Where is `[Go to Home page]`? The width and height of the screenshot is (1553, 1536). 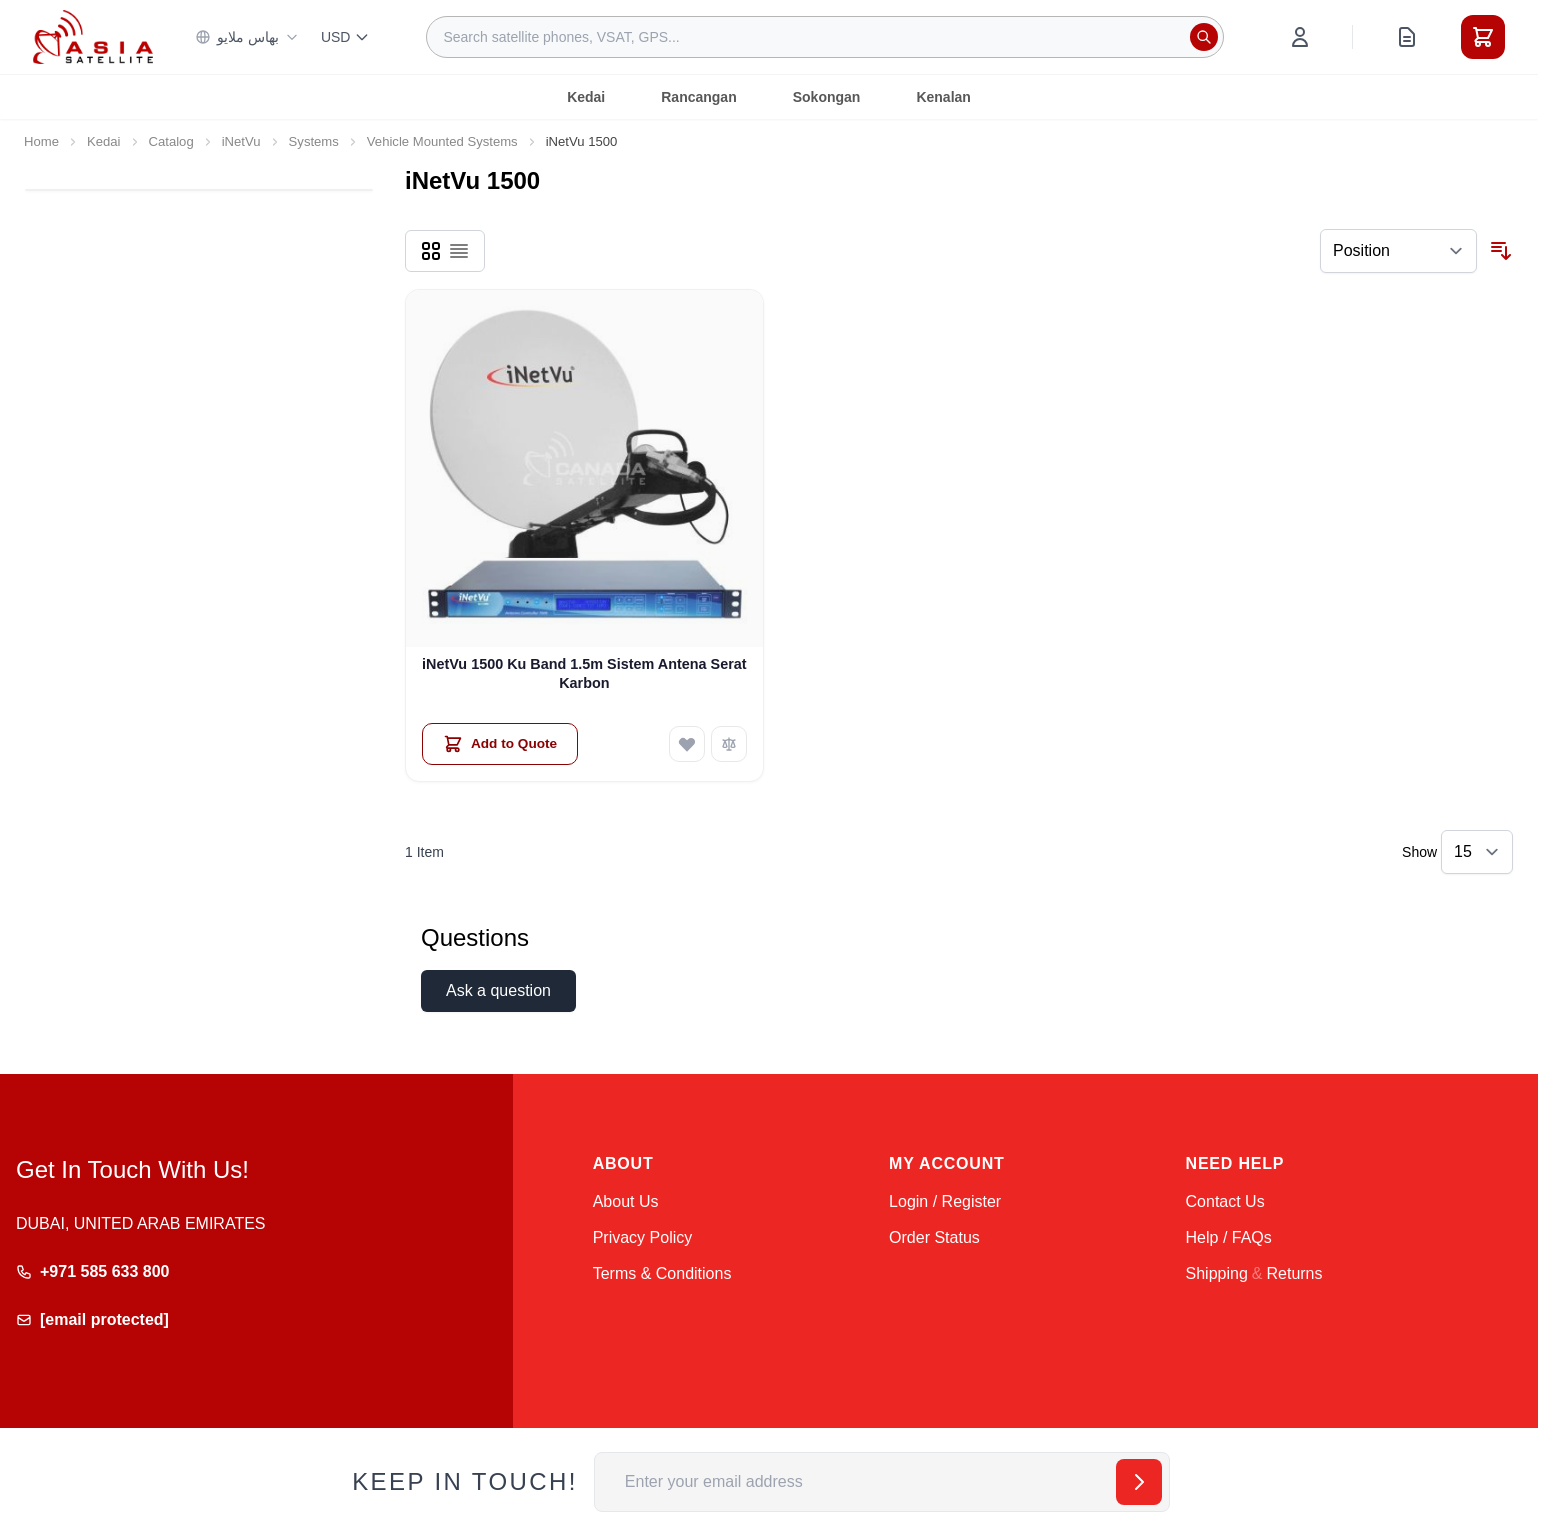 [Go to Home page] is located at coordinates (93, 36).